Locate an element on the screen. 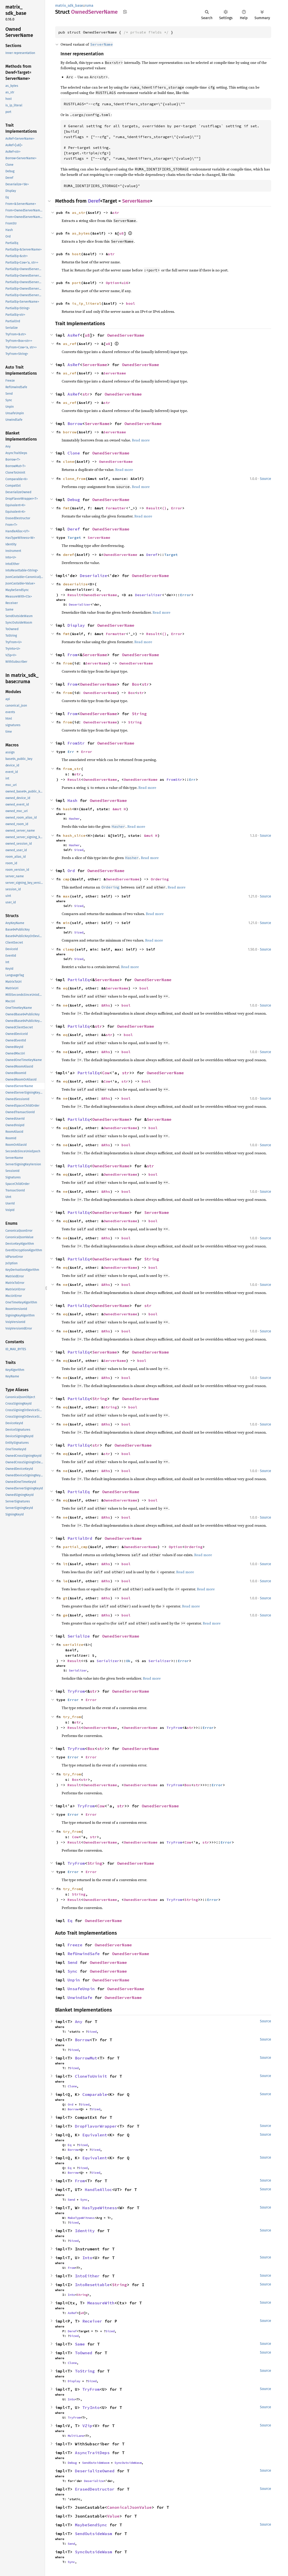  Any is located at coordinates (78, 2021).